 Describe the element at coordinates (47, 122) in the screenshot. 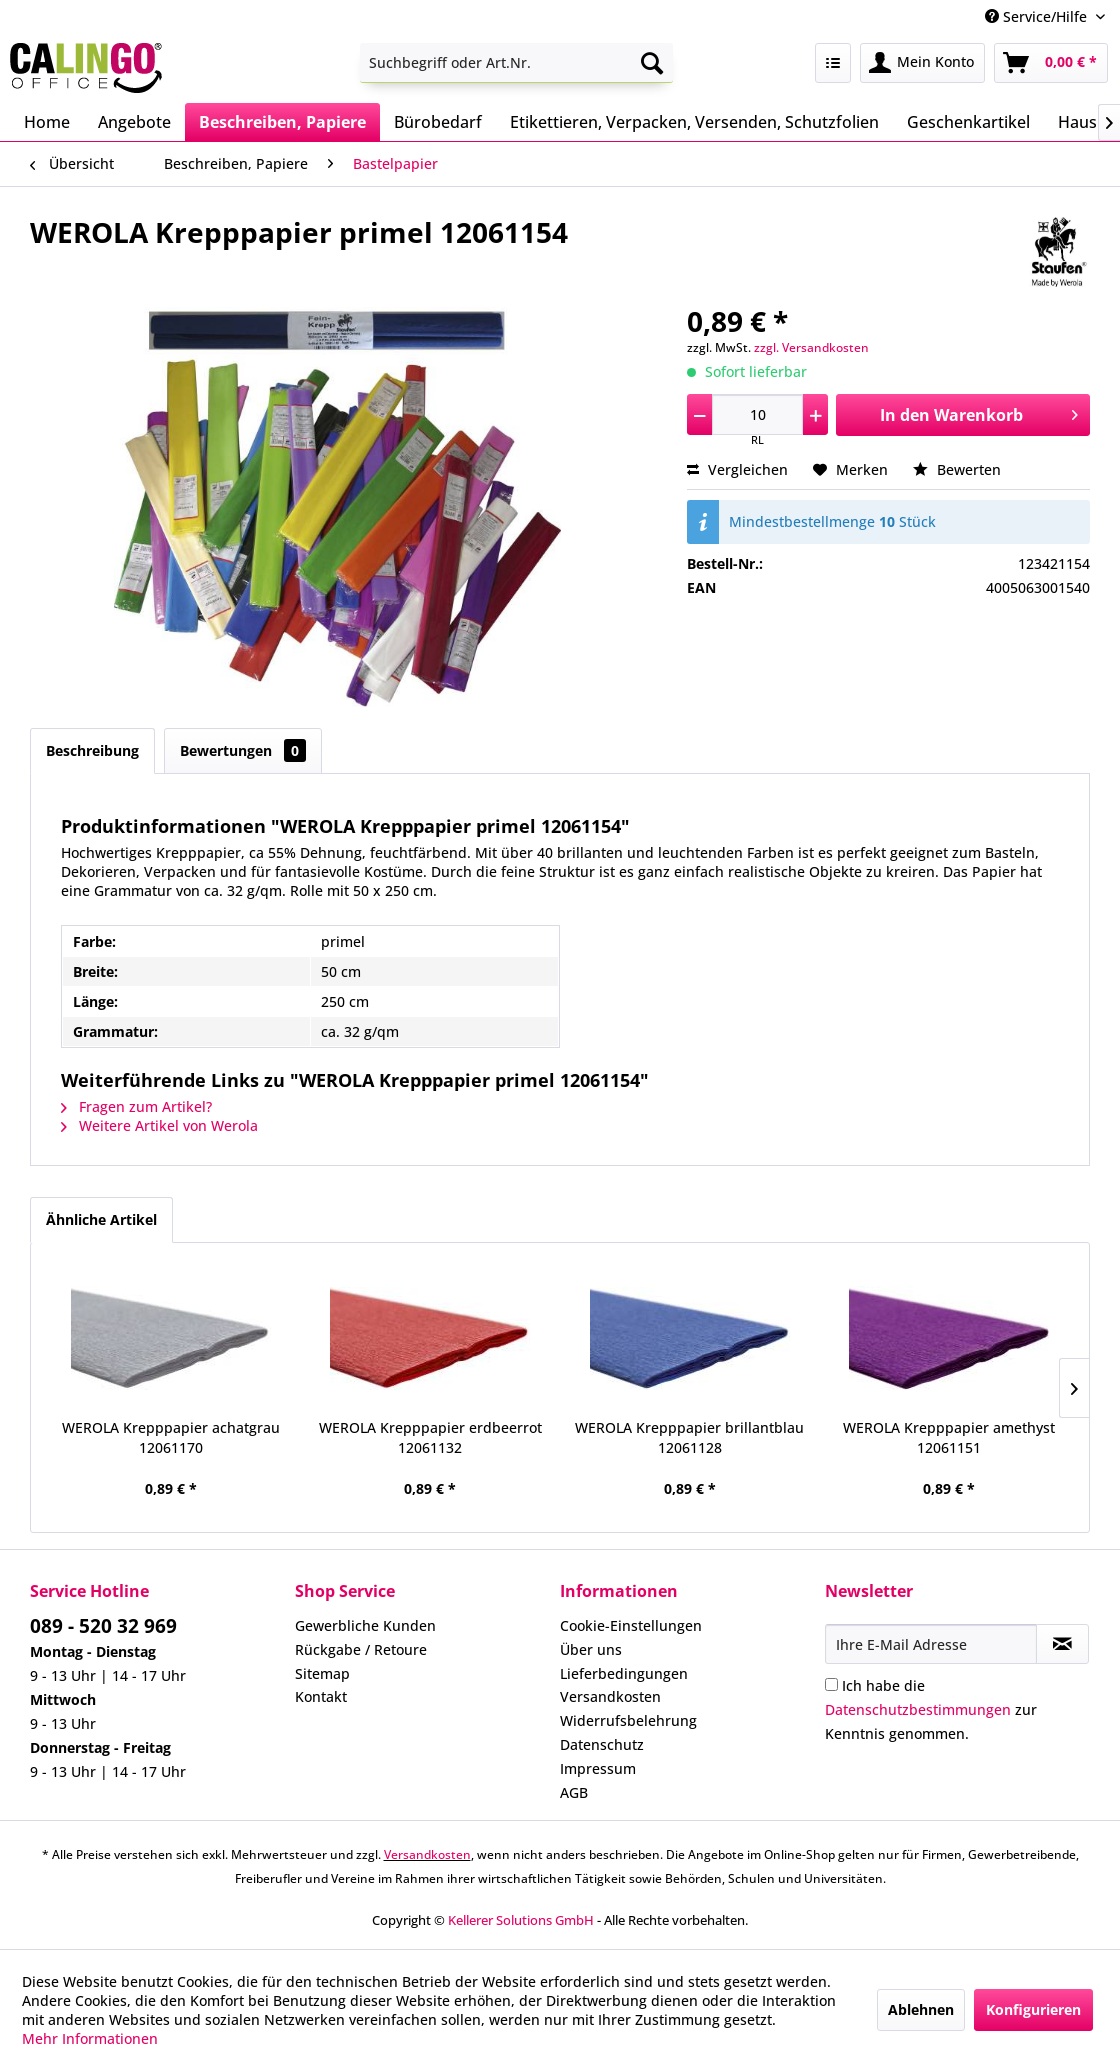

I see `[Home]` at that location.